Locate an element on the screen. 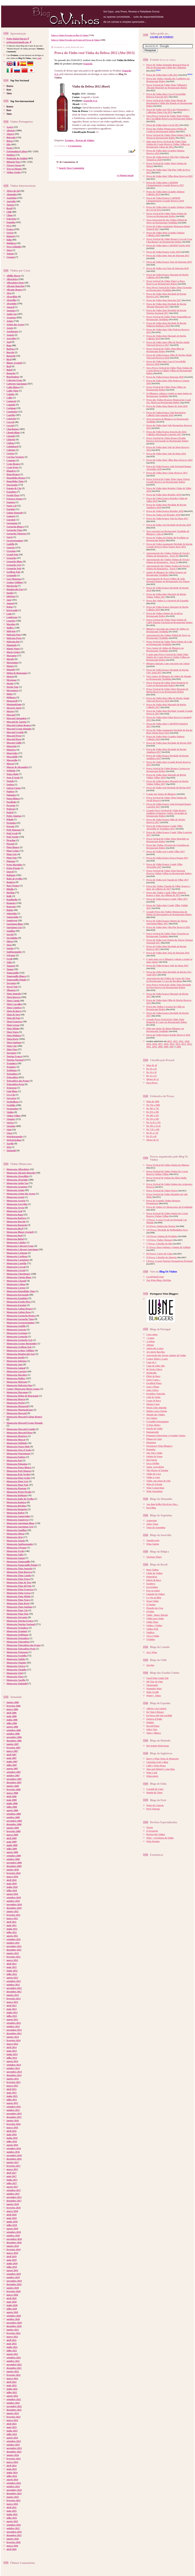  Tinta del País is located at coordinates (13, 1018).